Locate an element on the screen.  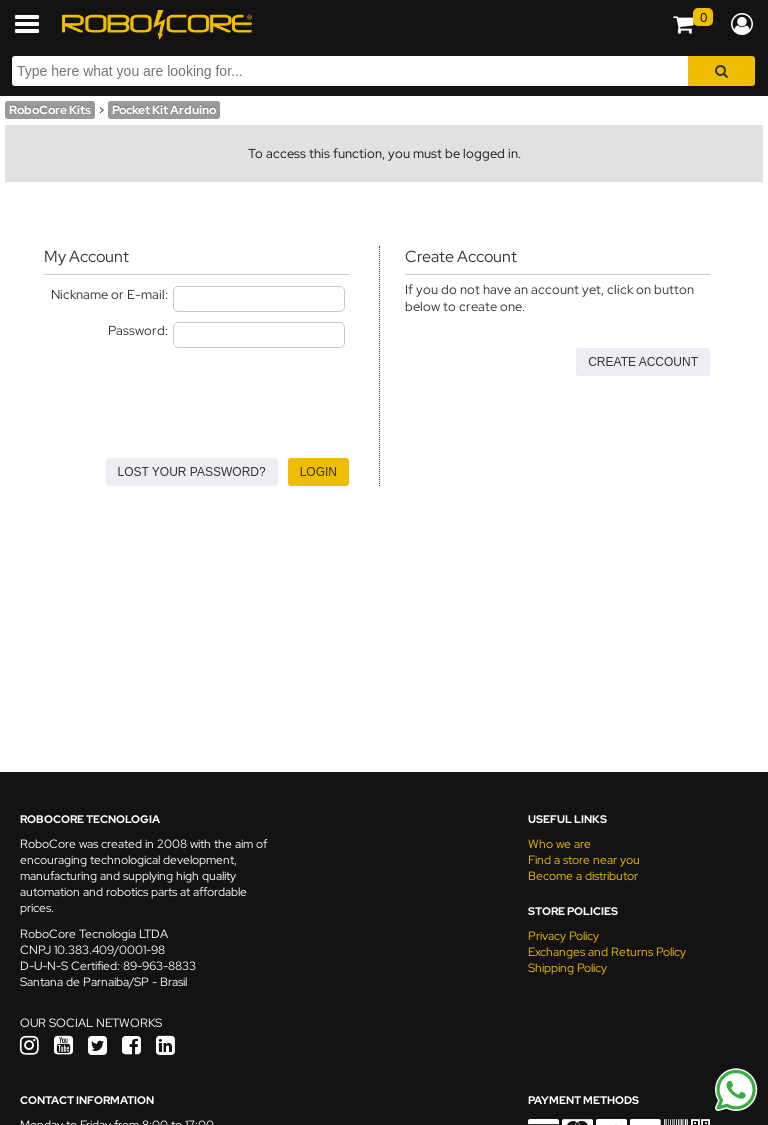
Find a store near you is located at coordinates (584, 860).